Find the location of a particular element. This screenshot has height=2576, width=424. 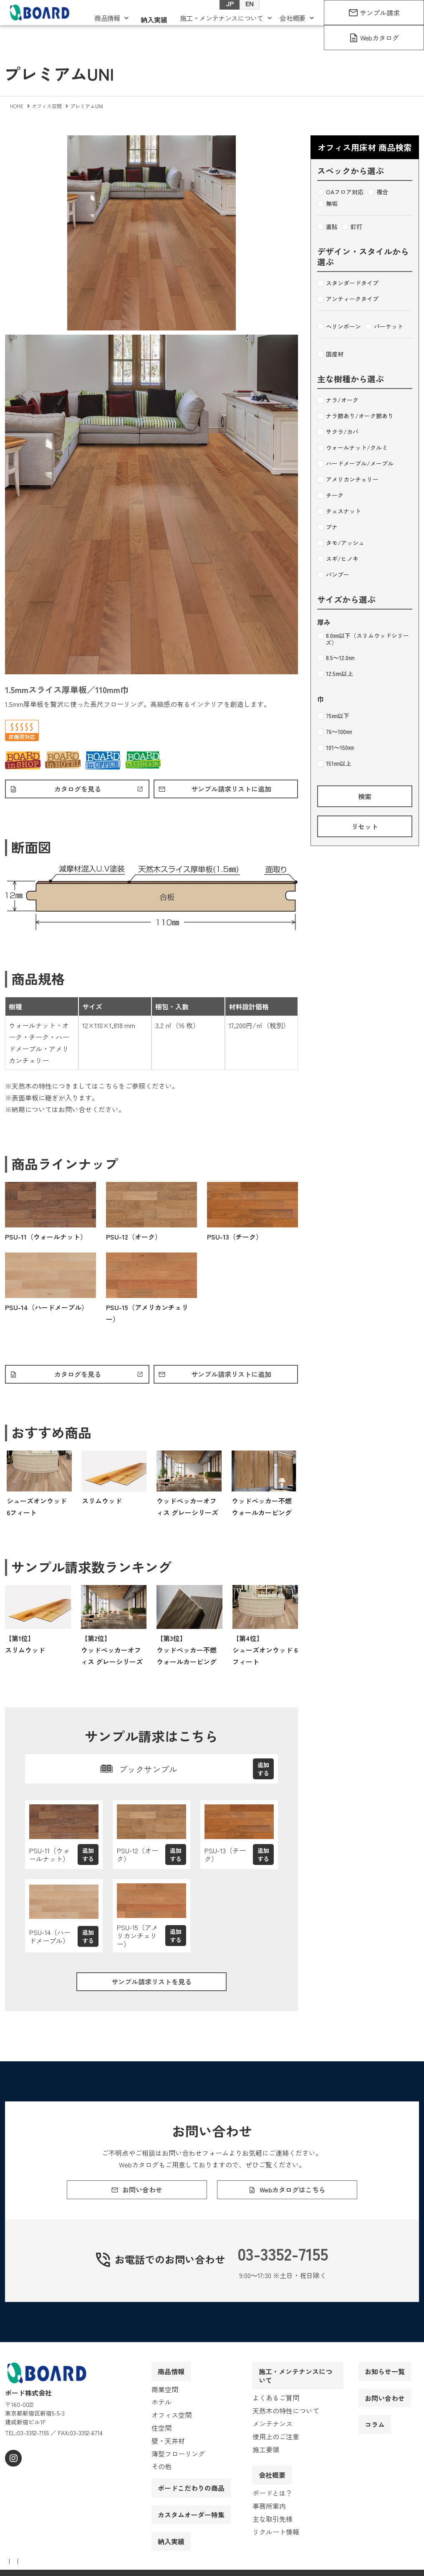

76～100㎜ is located at coordinates (334, 732).